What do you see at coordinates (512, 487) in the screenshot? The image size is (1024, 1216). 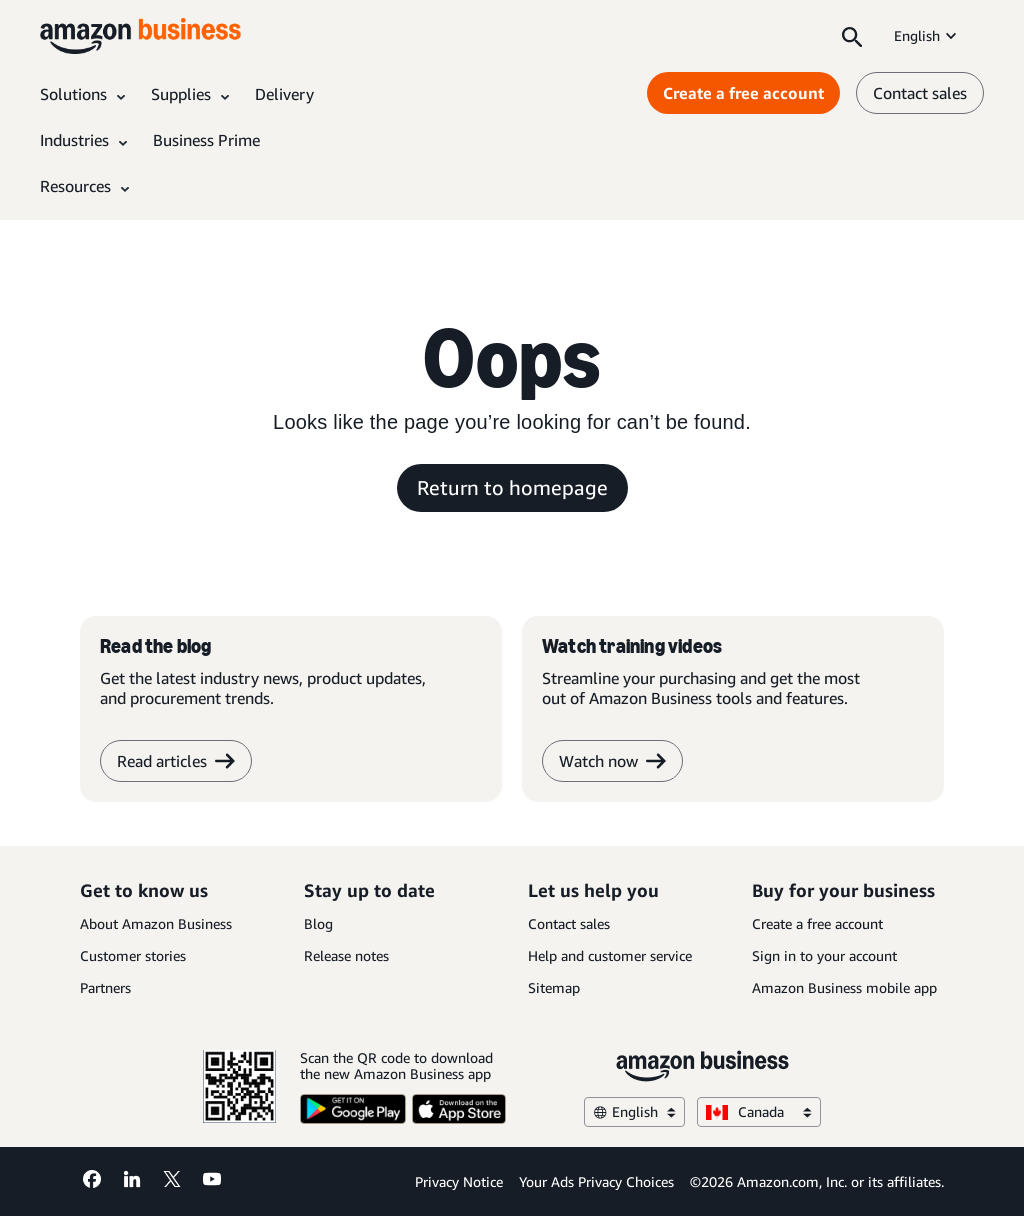 I see `Return to homepage` at bounding box center [512, 487].